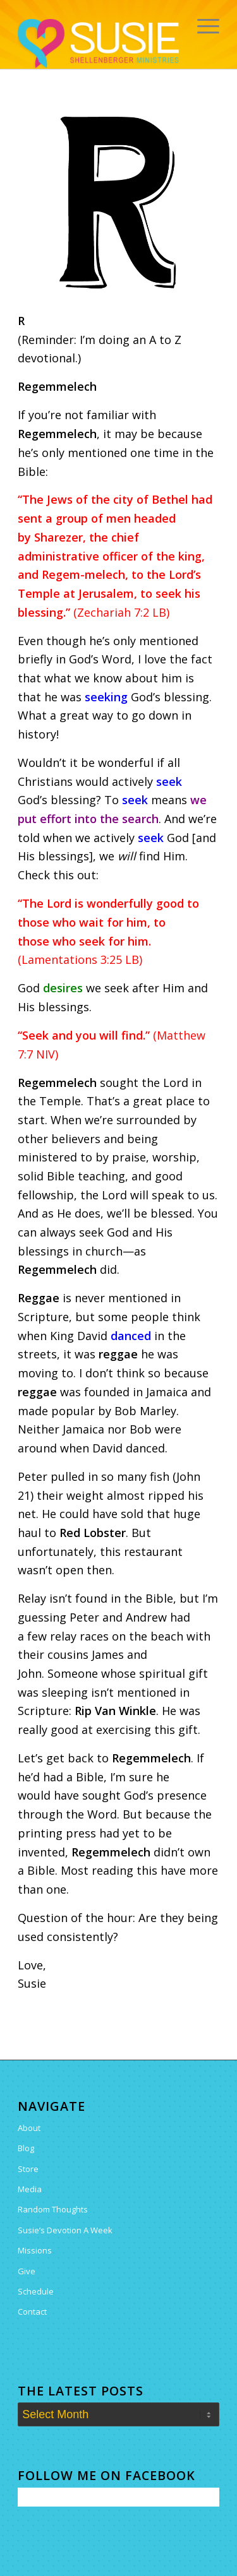 The image size is (237, 2576). Describe the element at coordinates (29, 2128) in the screenshot. I see `About` at that location.